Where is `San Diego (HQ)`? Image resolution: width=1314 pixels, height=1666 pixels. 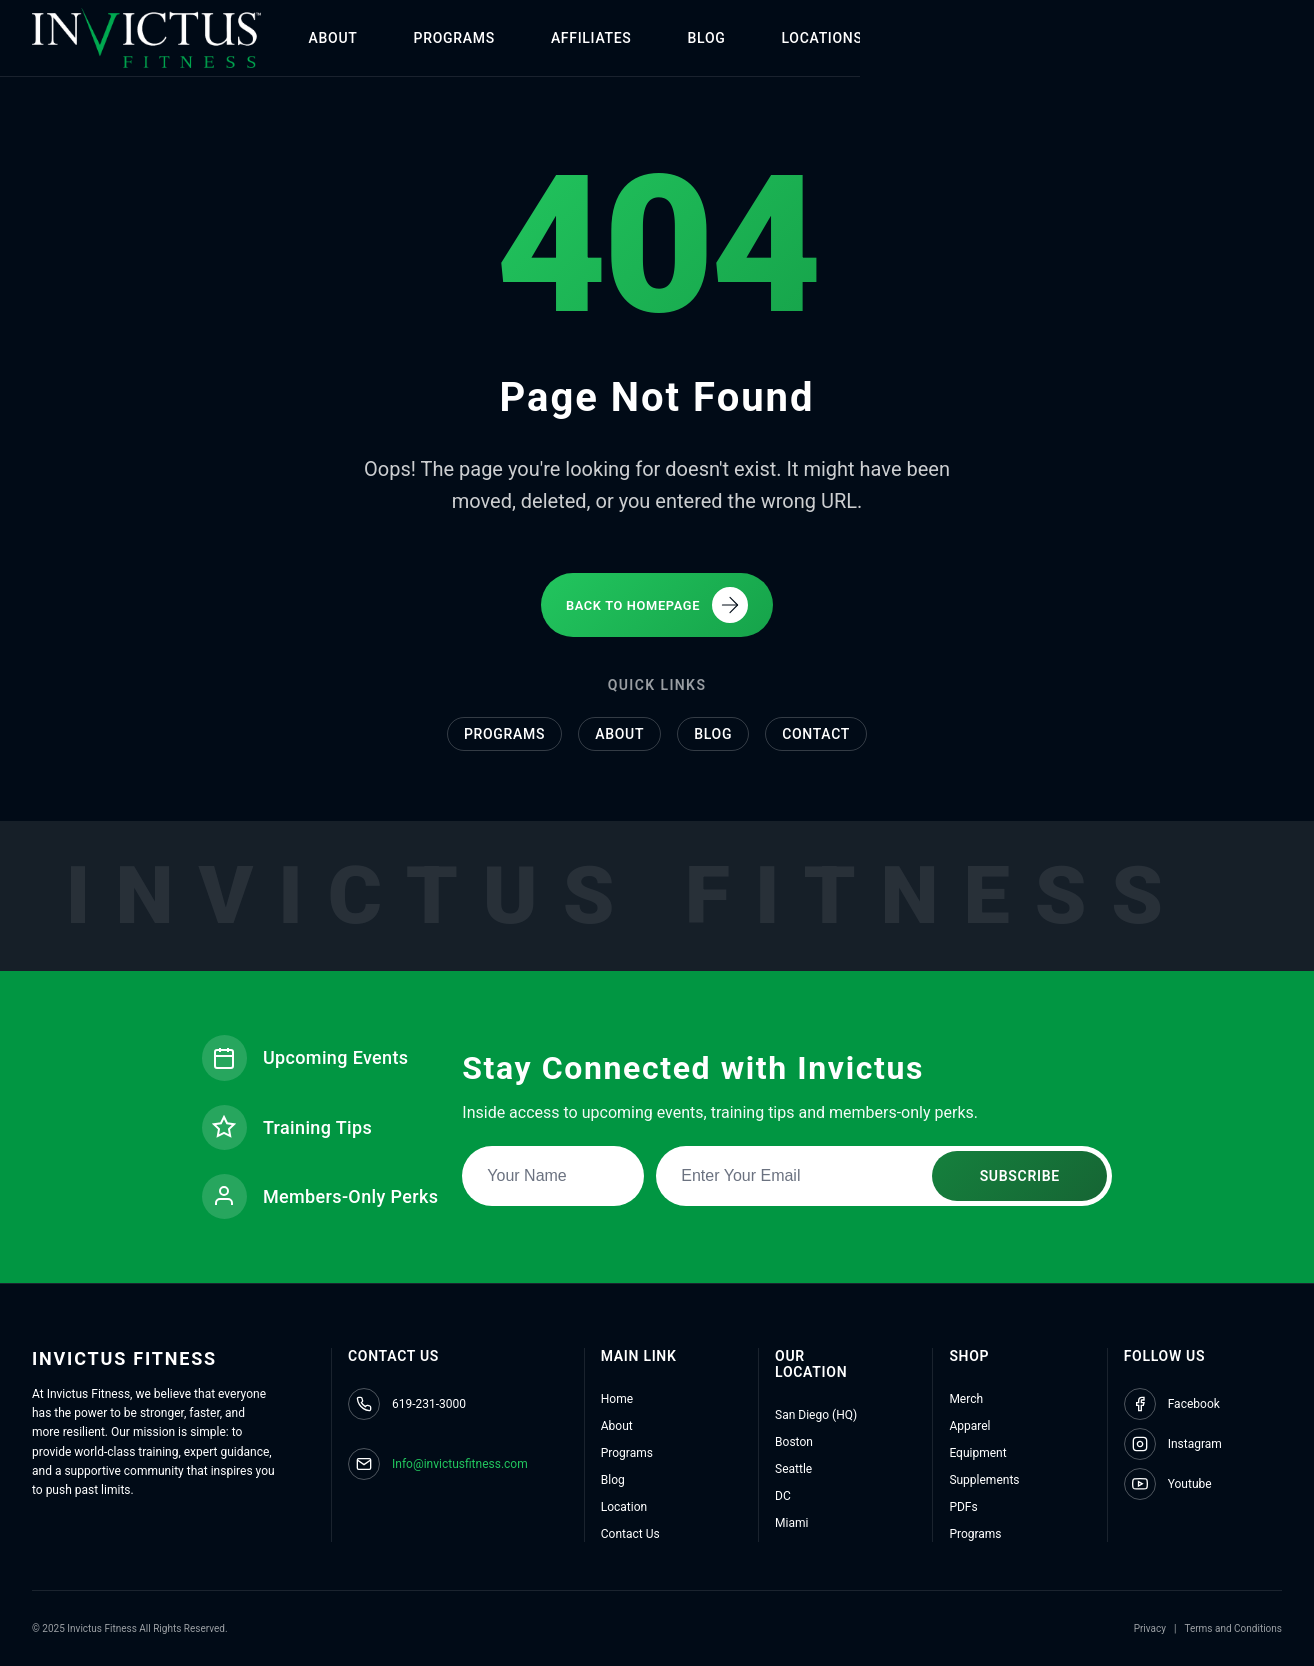
San Diego (HQ) is located at coordinates (816, 1415).